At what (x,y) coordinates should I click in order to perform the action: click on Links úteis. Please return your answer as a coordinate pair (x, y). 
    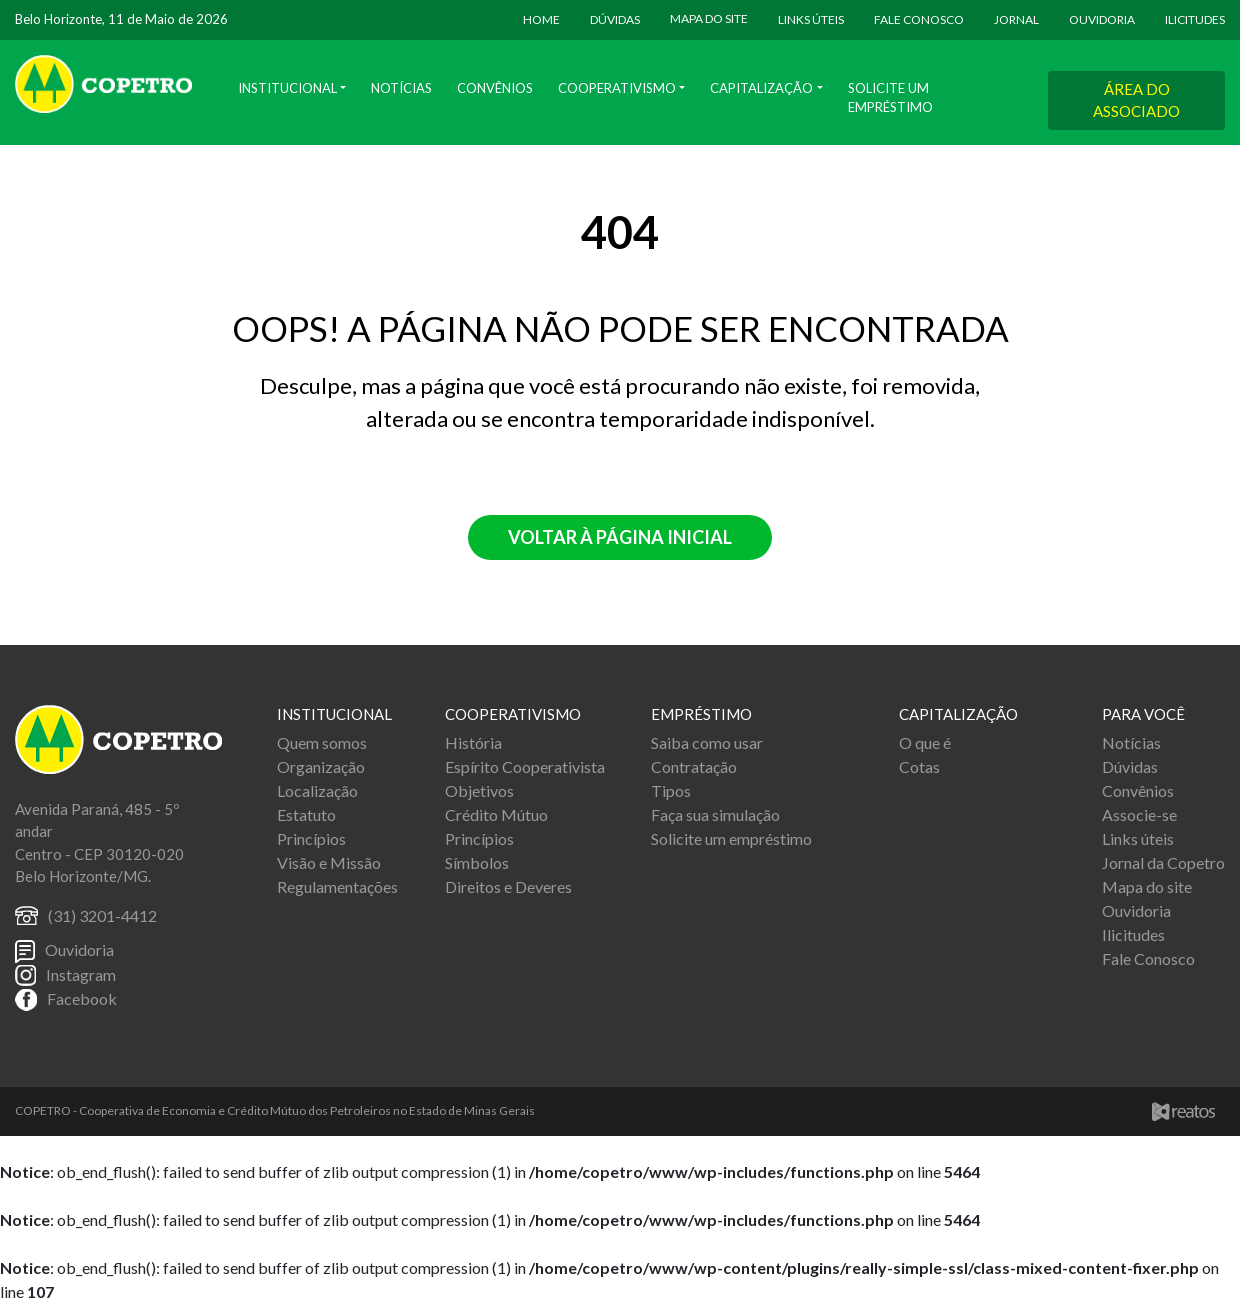
    Looking at the image, I should click on (1138, 838).